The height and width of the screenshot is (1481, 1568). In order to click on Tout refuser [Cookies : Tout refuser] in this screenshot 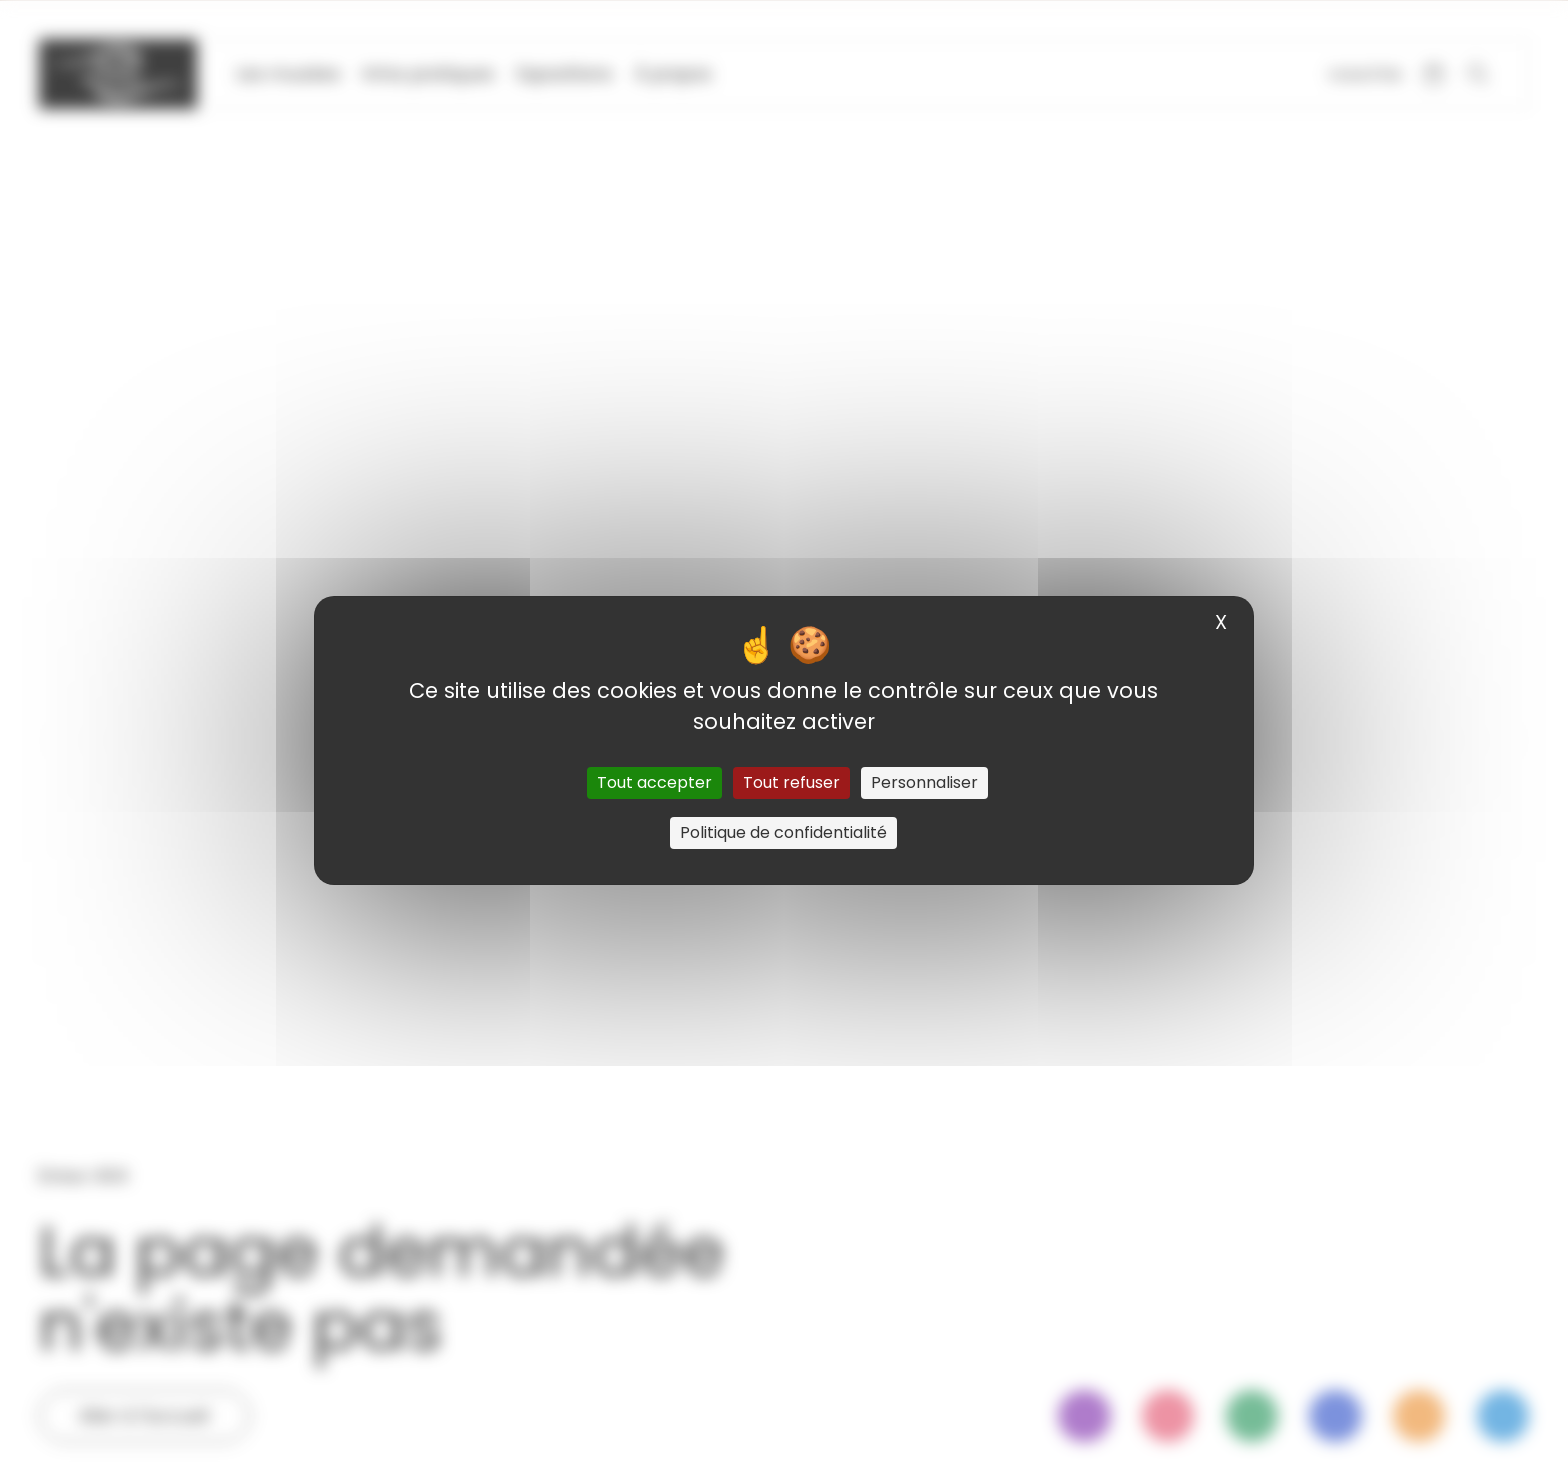, I will do `click(791, 782)`.